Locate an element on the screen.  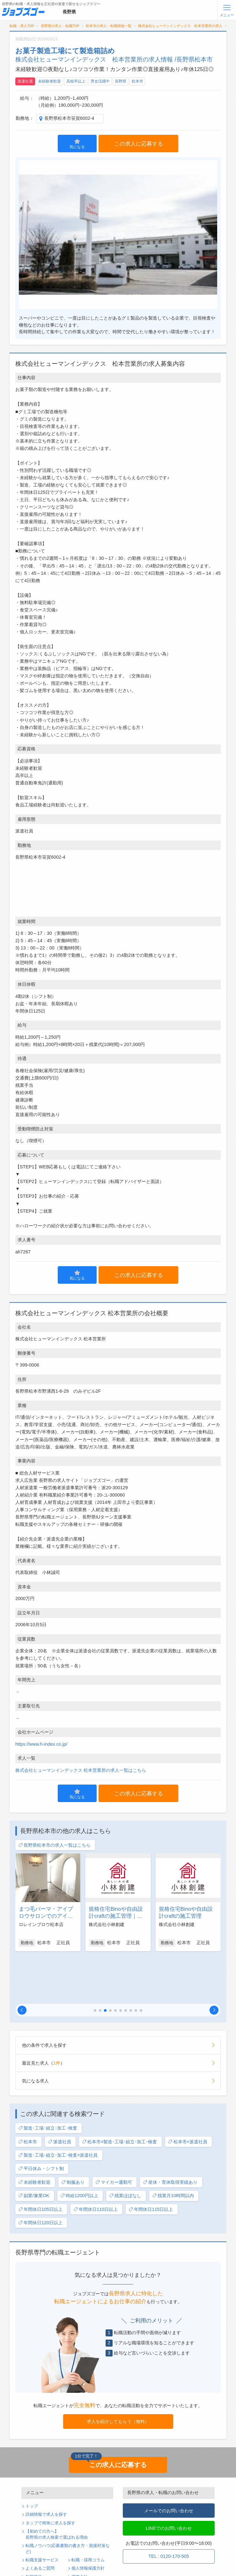
個人情報保護方針 is located at coordinates (88, 2522).